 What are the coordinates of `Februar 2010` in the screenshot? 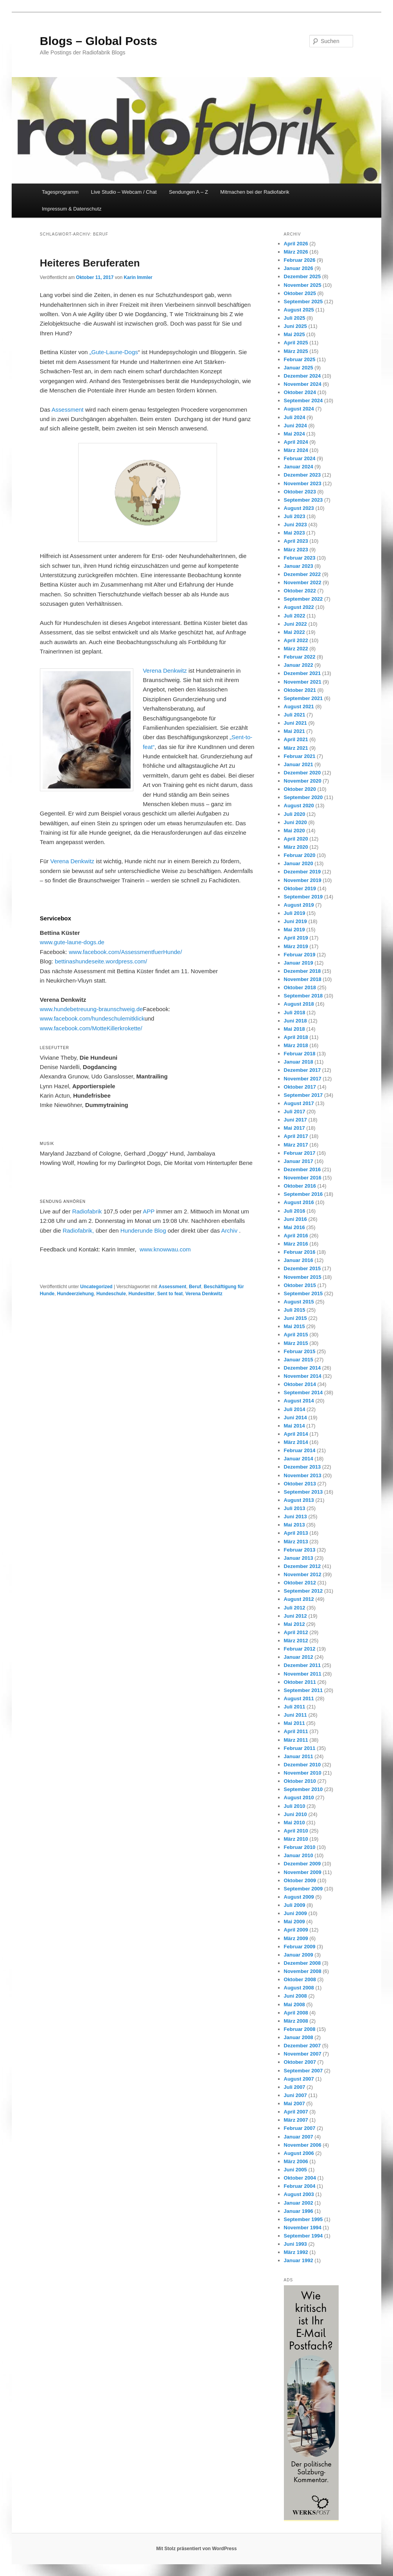 It's located at (300, 1847).